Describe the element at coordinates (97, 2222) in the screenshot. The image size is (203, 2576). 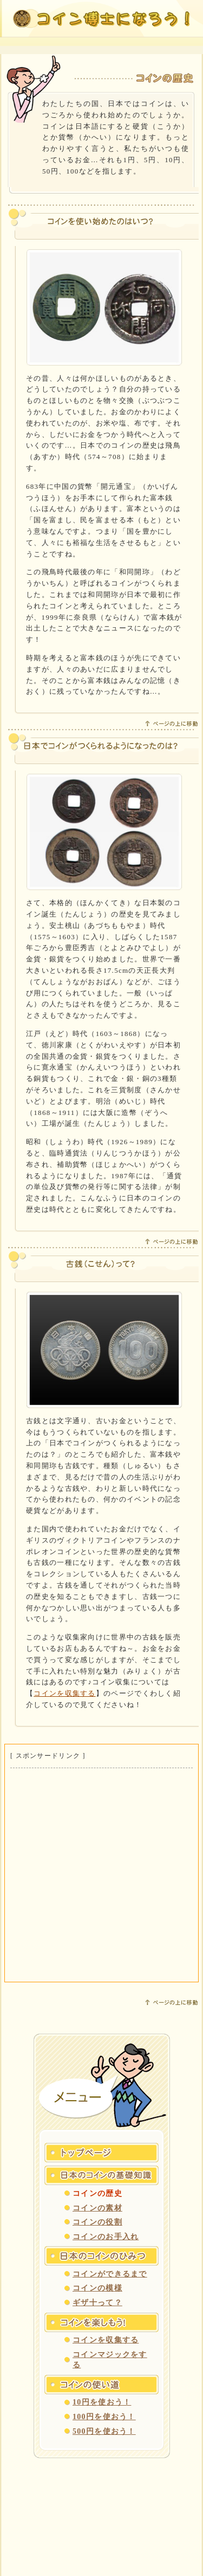
I see `コインの役割` at that location.